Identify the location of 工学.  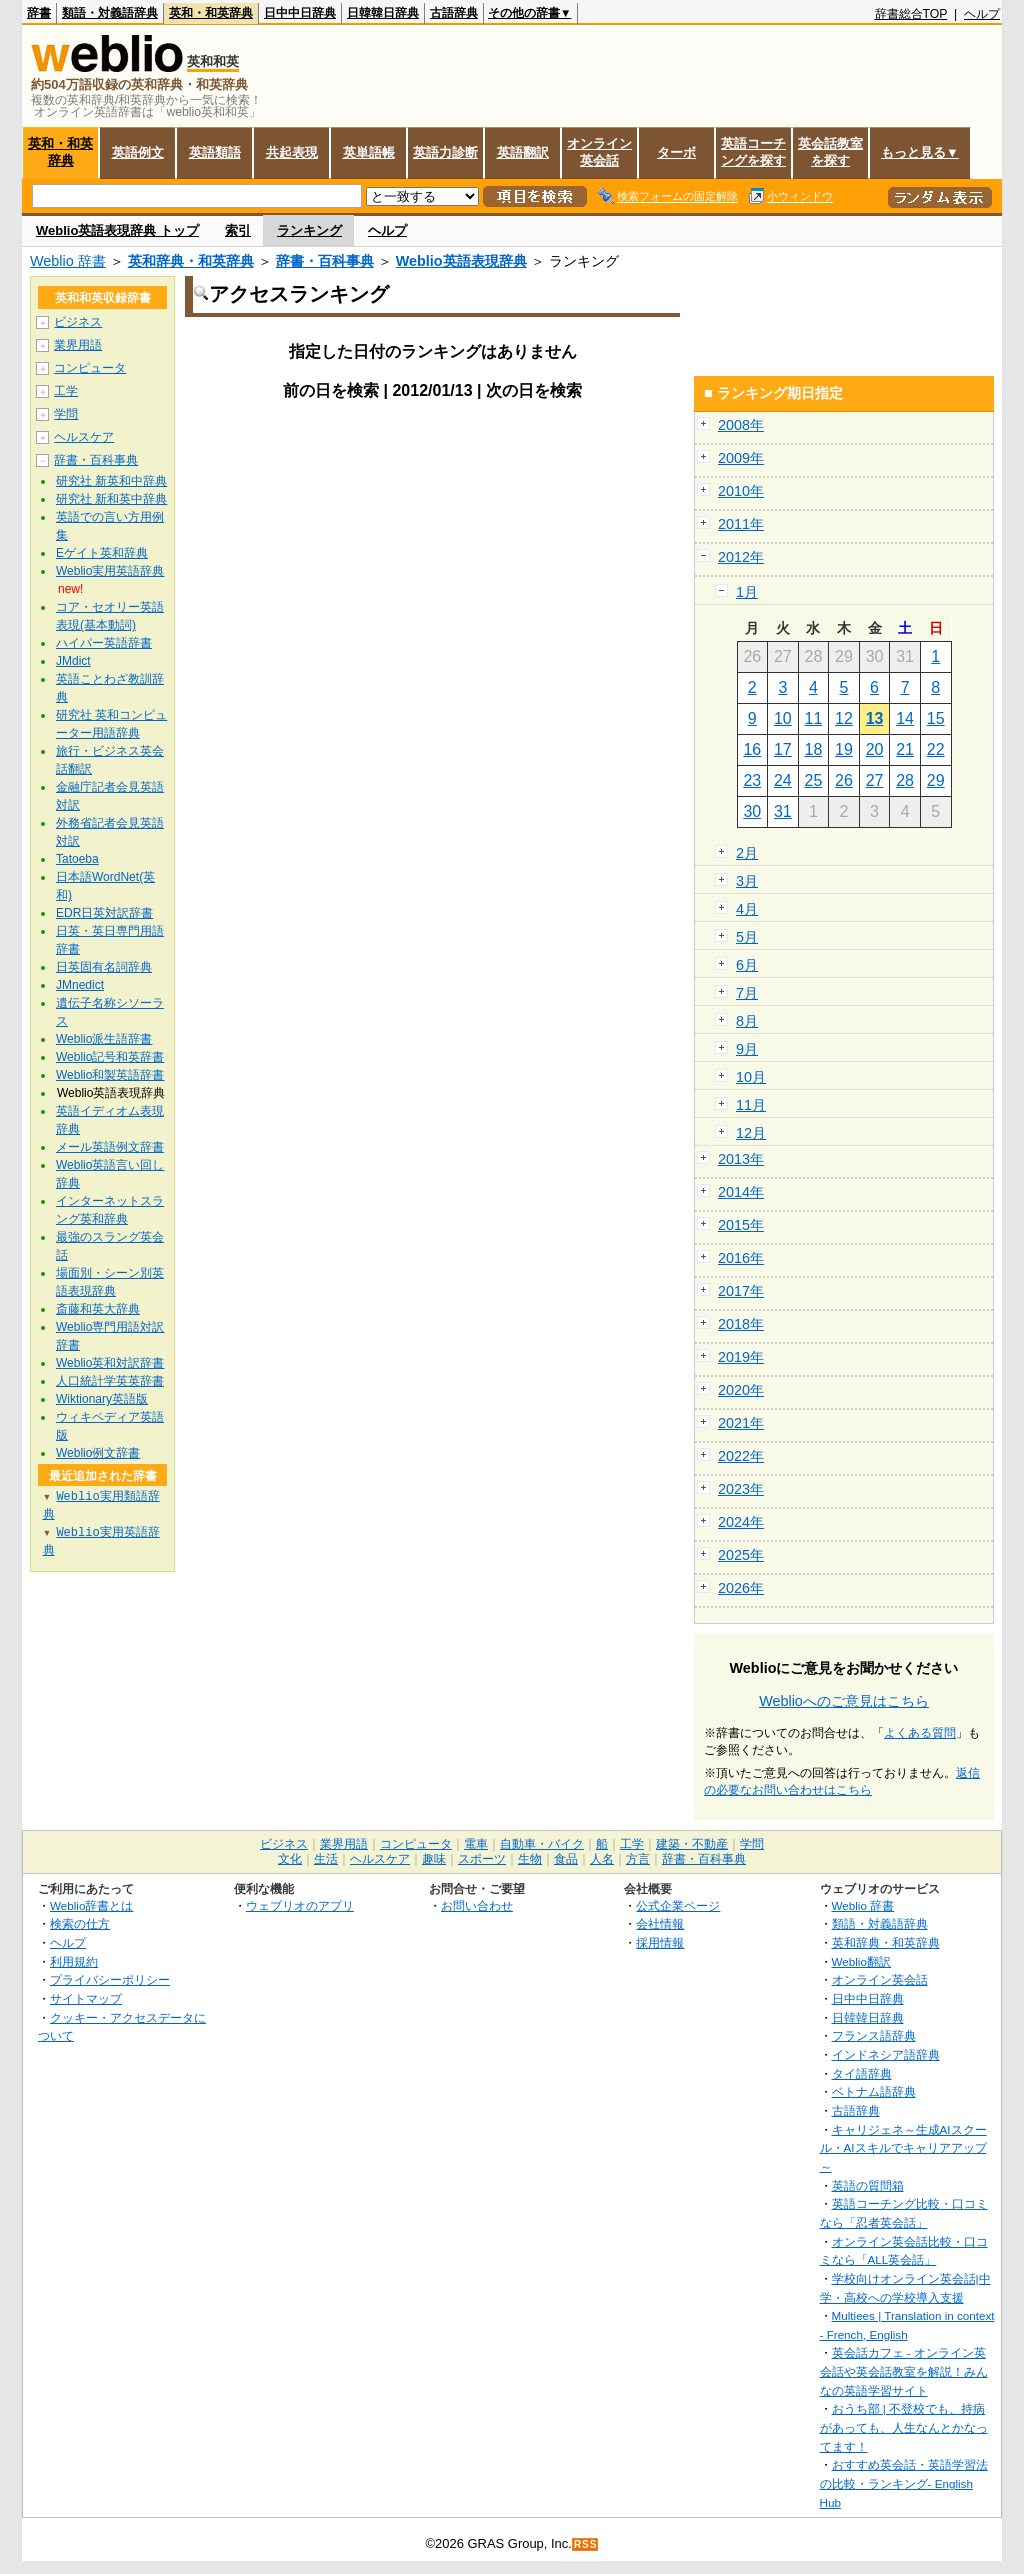
(66, 391).